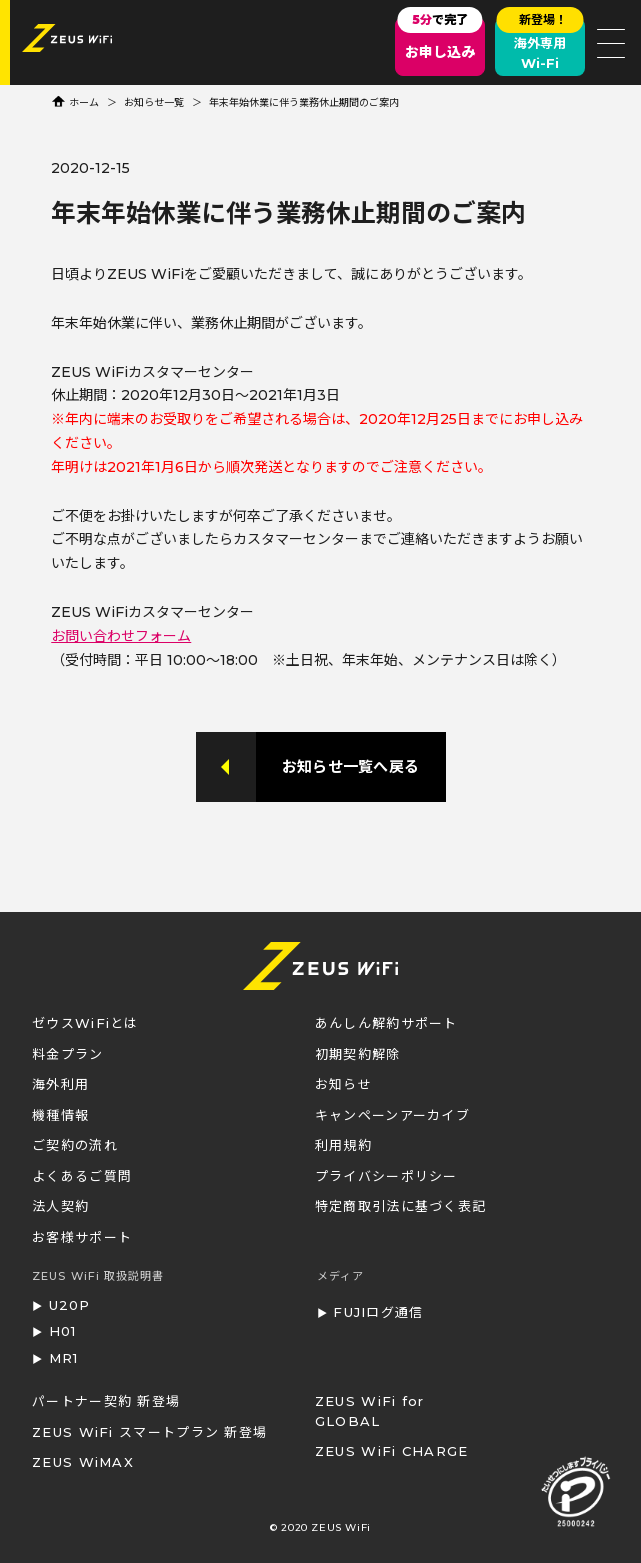  What do you see at coordinates (439, 39) in the screenshot?
I see `お申し込み` at bounding box center [439, 39].